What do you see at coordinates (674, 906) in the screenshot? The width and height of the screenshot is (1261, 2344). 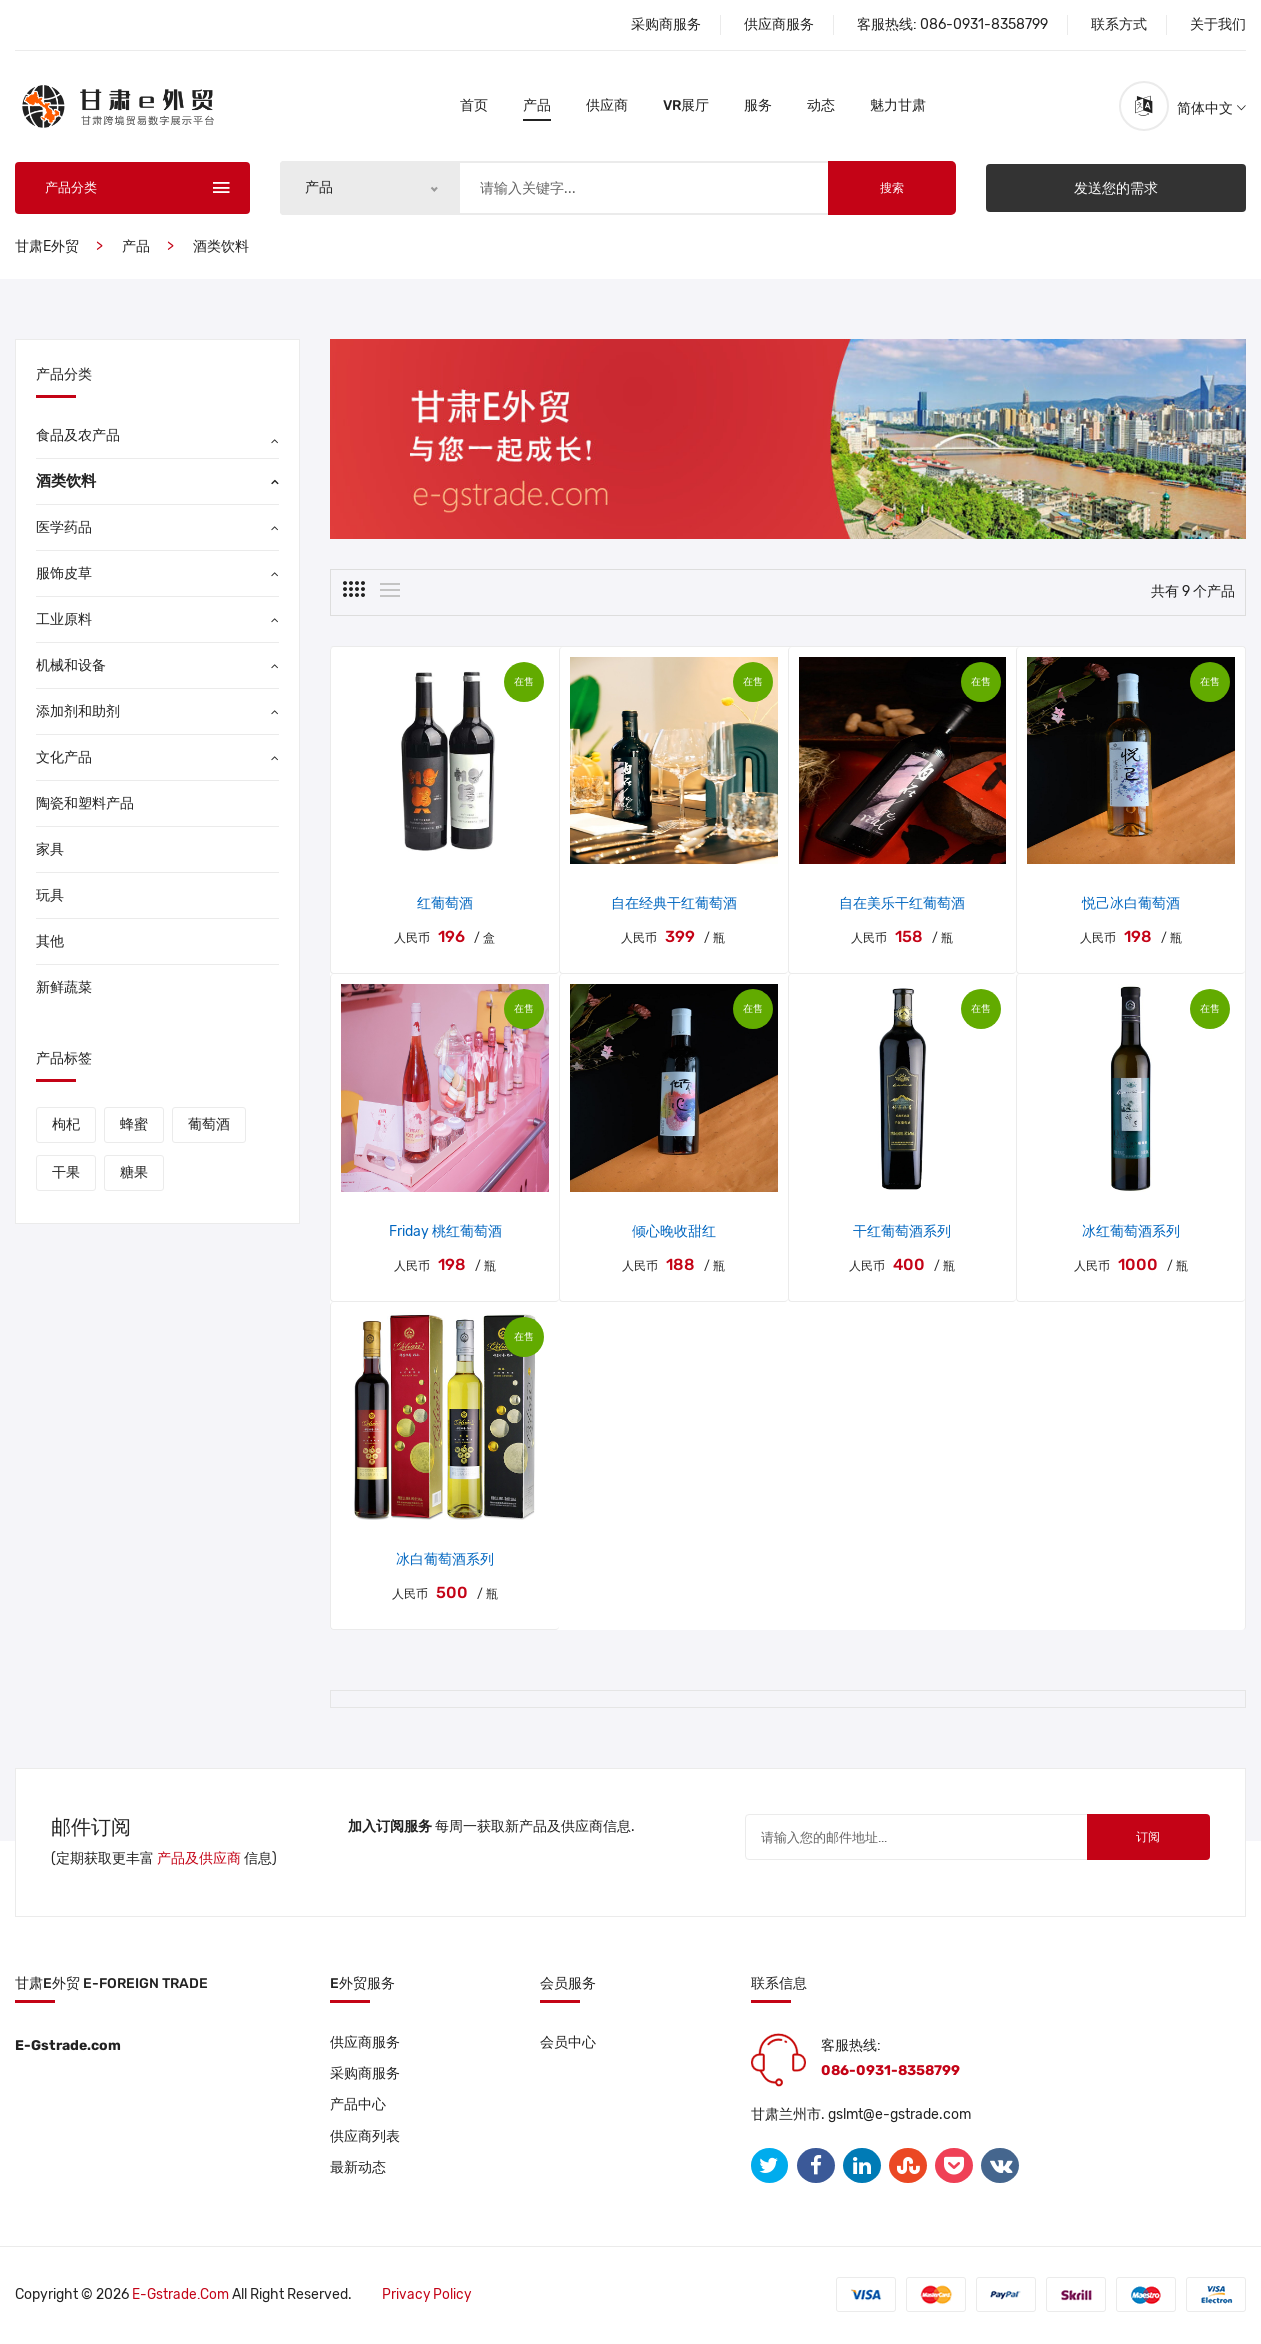 I see `自在经典干红葡萄酒` at bounding box center [674, 906].